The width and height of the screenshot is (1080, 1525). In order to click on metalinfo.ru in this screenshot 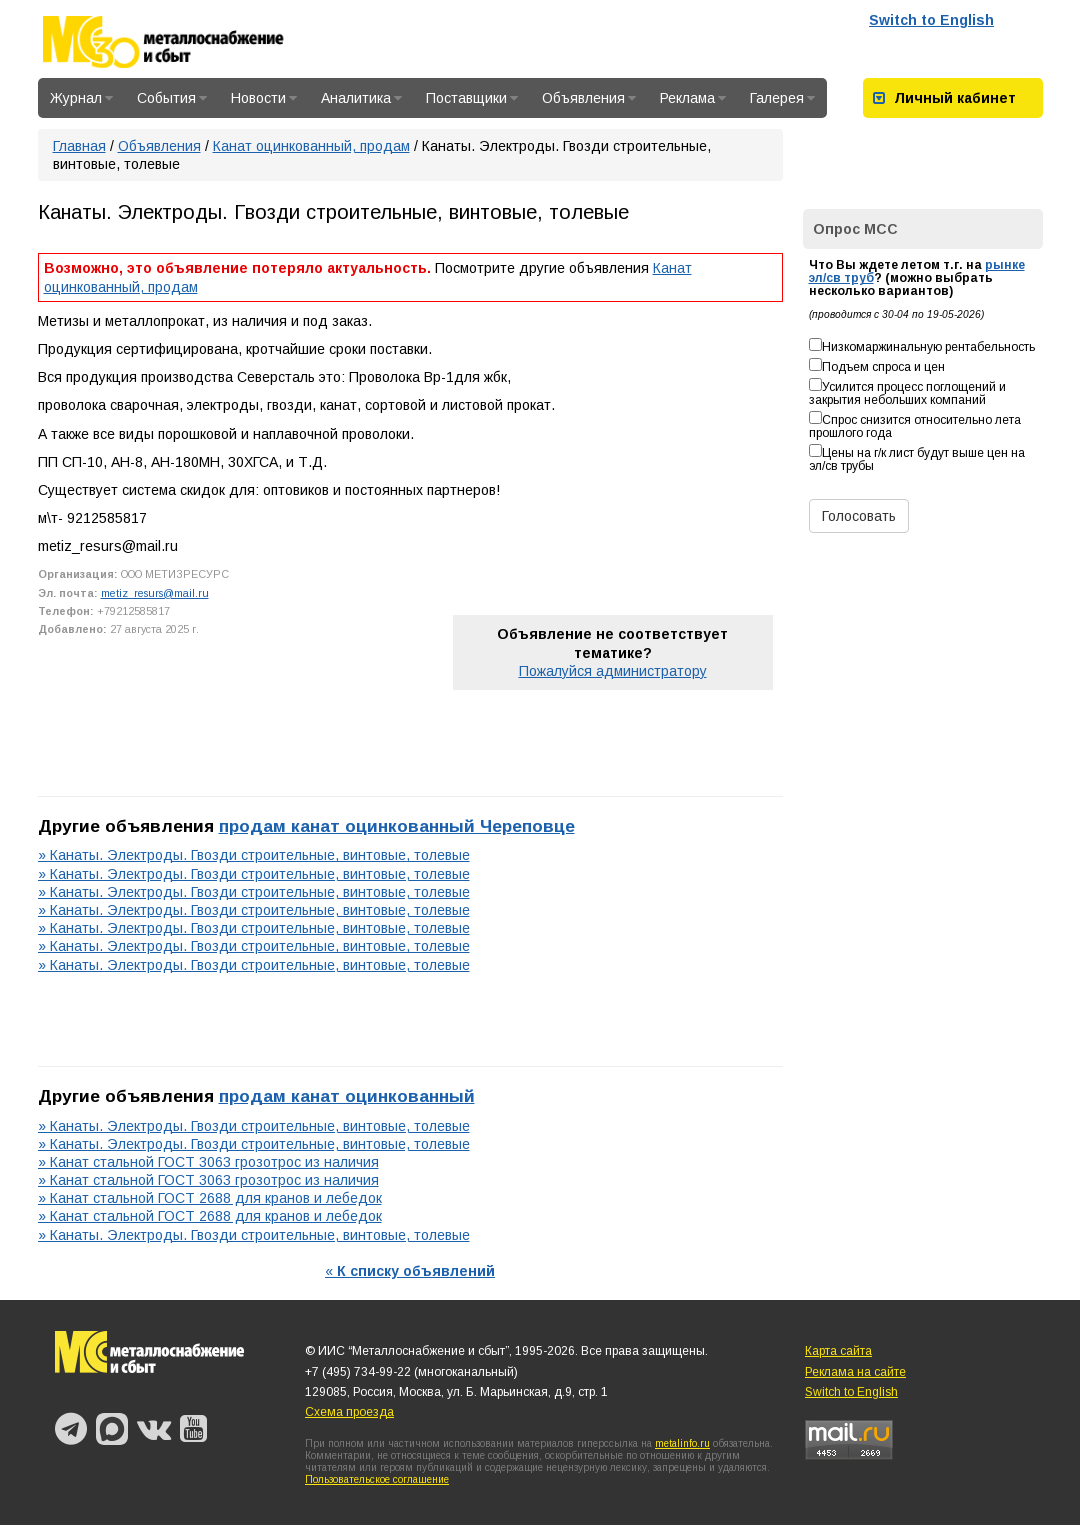, I will do `click(682, 1443)`.